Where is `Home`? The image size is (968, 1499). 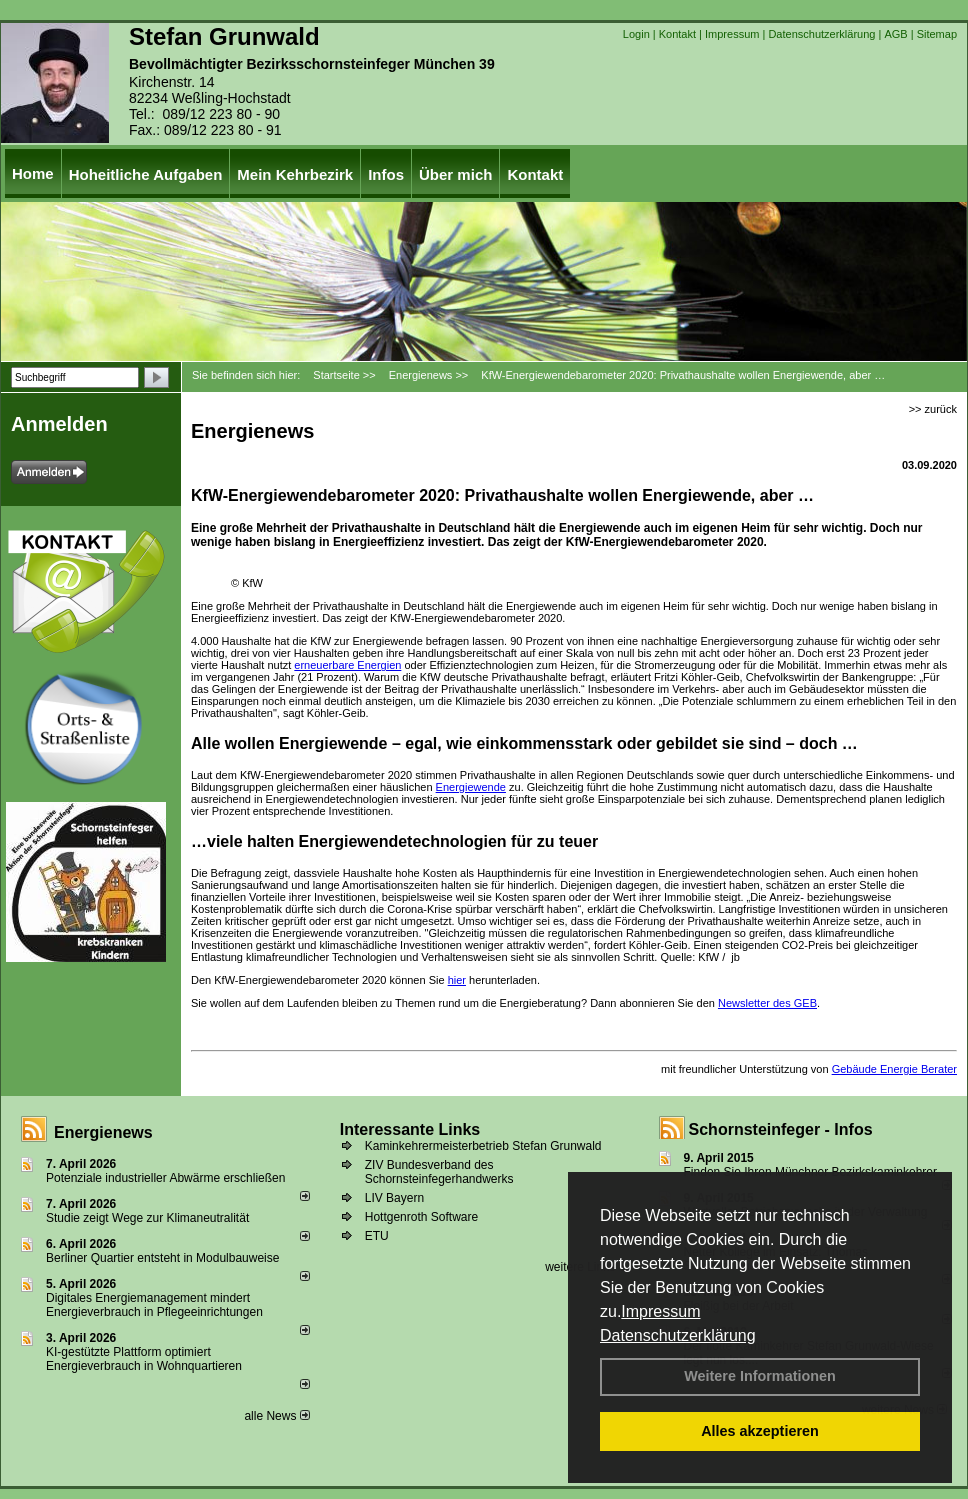
Home is located at coordinates (33, 173).